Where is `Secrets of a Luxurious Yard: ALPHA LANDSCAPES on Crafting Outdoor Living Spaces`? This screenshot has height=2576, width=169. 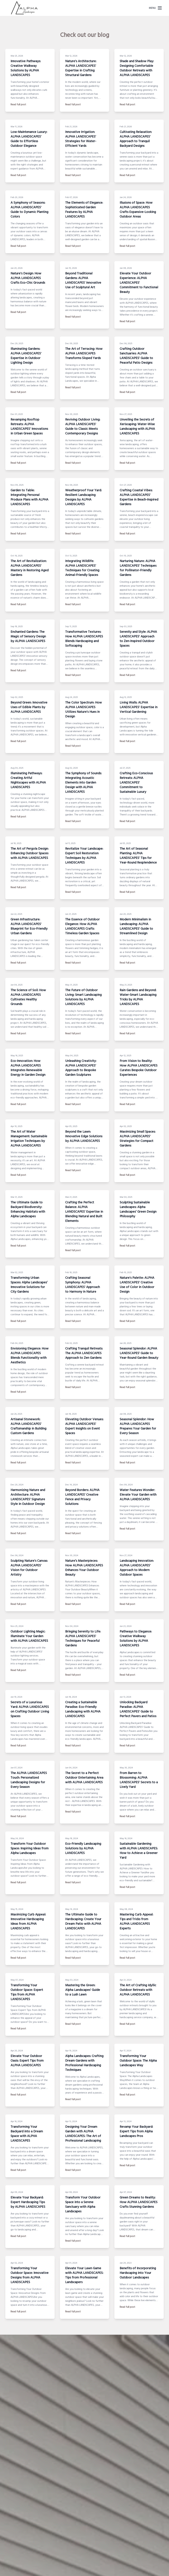 Secrets of a Luxurious Yard: ALPHA LANDSCAPES on Crafting Outdoor Living Spaces is located at coordinates (30, 1709).